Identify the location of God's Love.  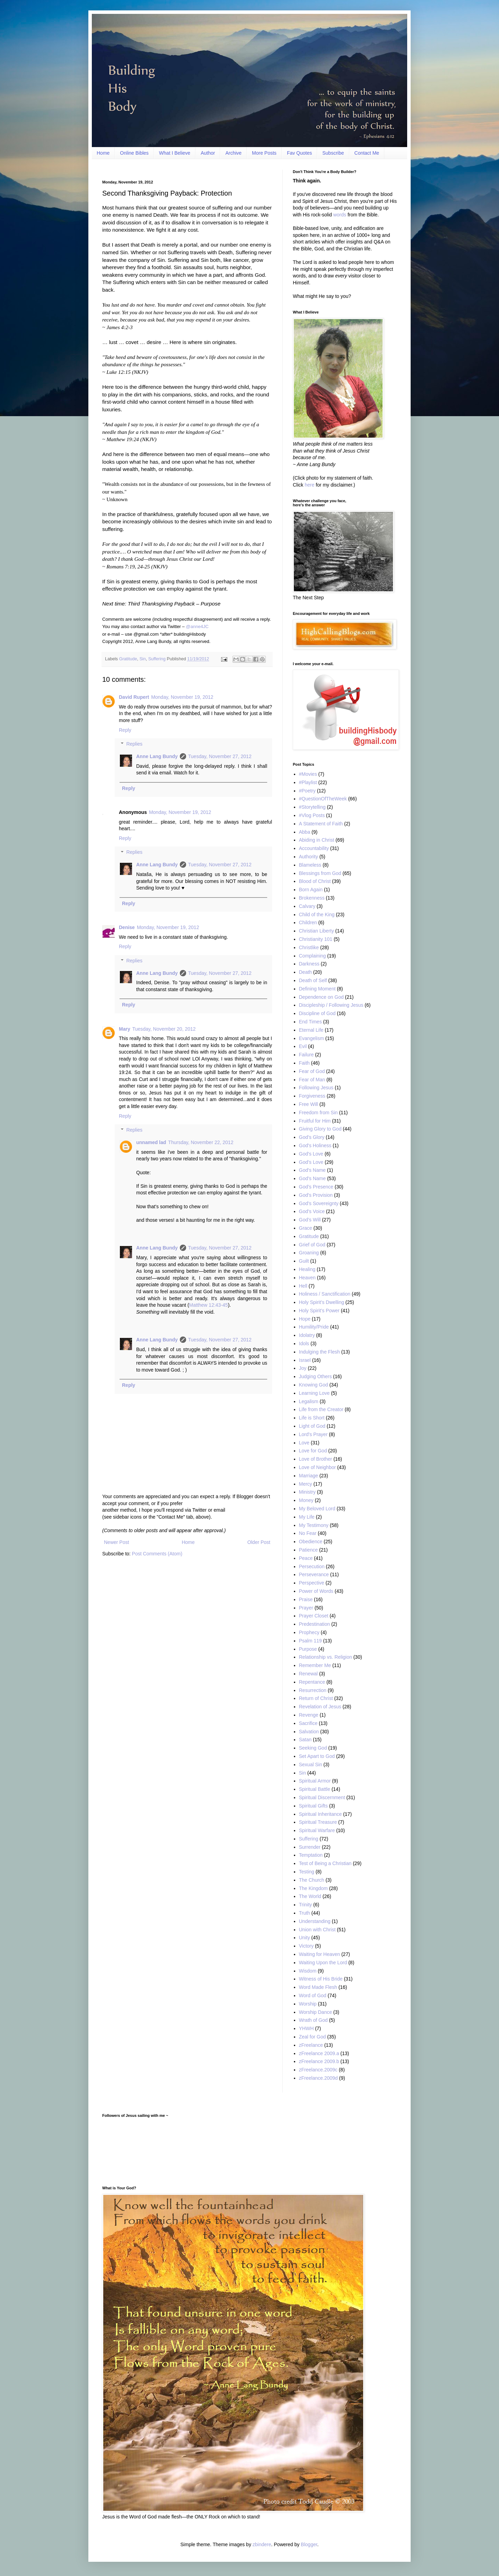
(311, 1154).